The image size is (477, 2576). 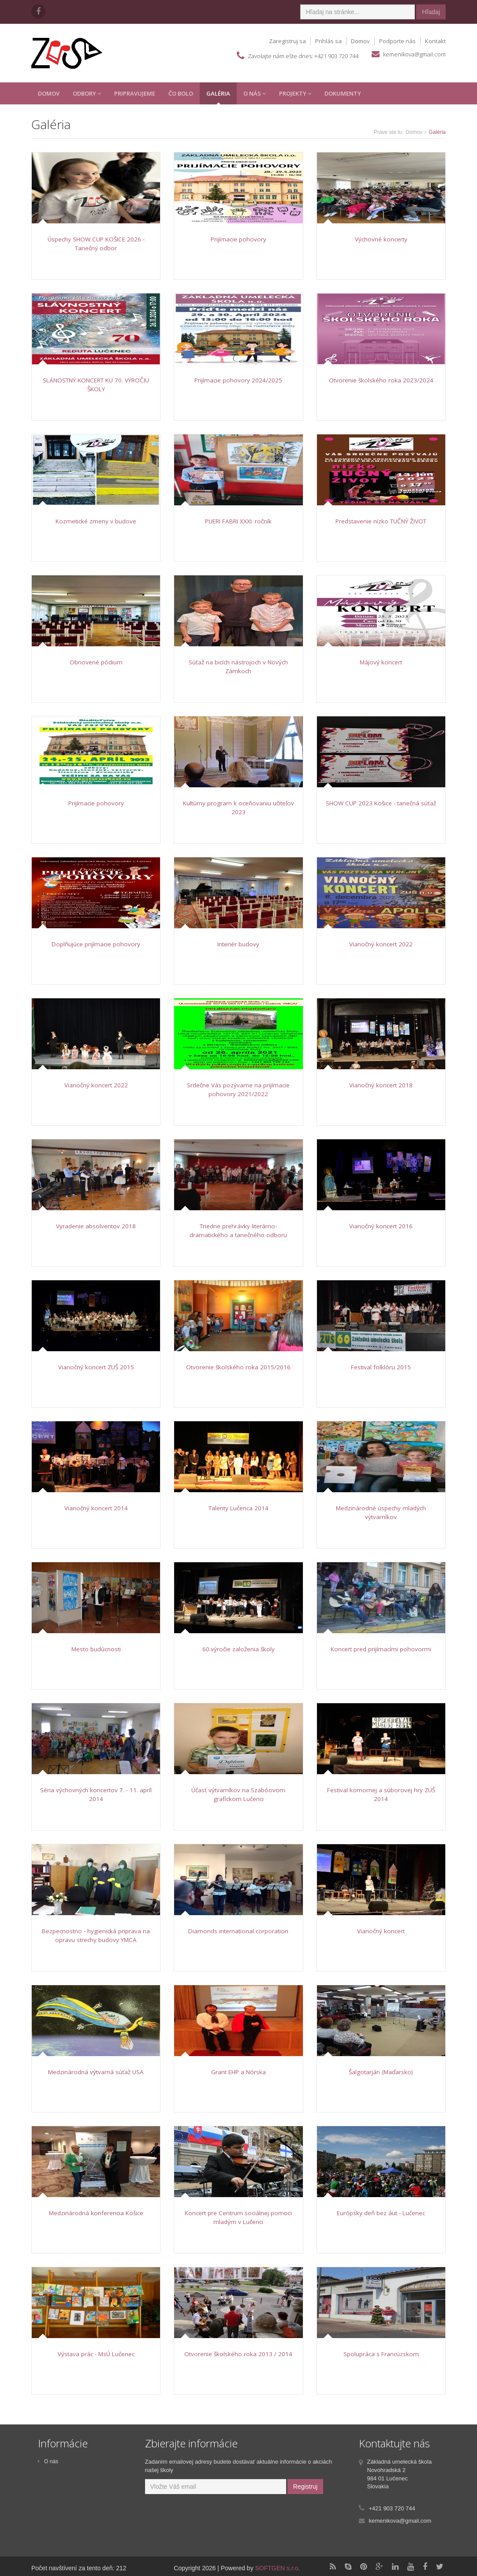 I want to click on O Nás, so click(x=254, y=93).